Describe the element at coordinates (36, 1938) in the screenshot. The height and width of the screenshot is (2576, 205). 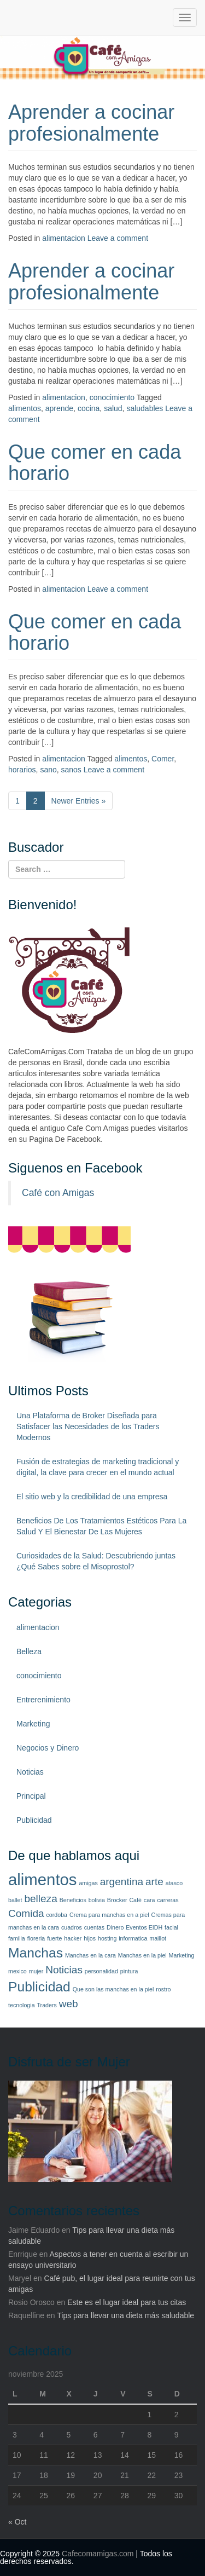
I see `floreria [floreria (1 elemento)]` at that location.